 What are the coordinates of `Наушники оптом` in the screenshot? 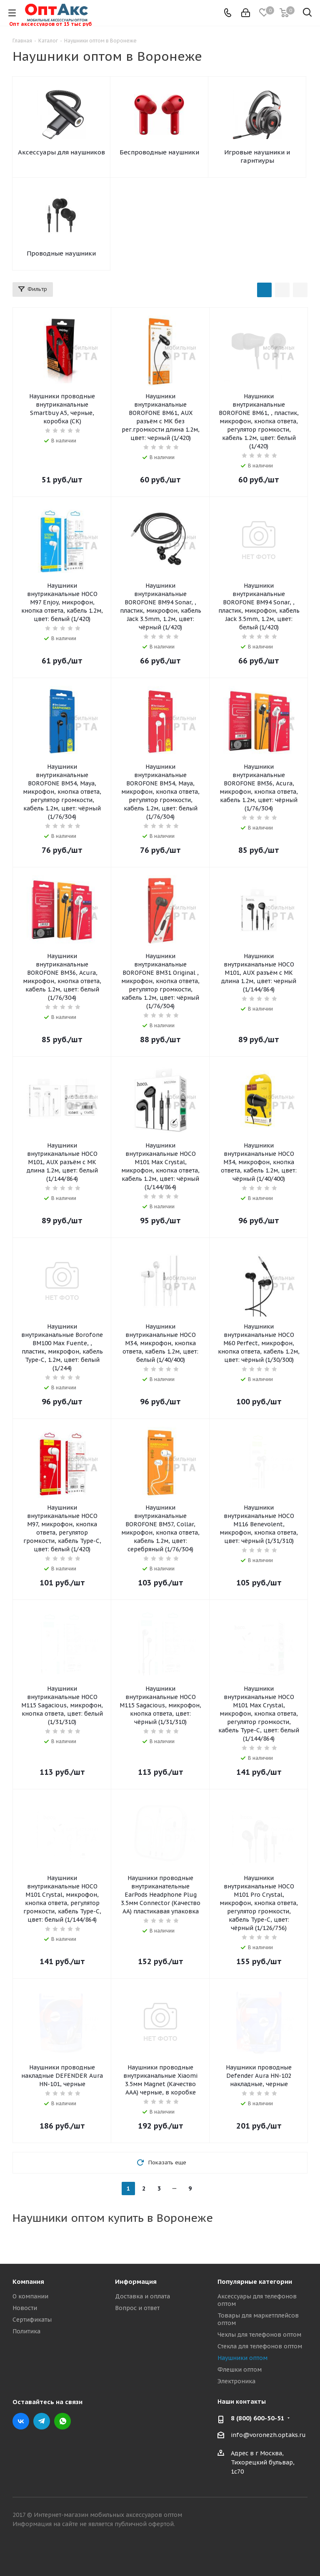 It's located at (243, 2358).